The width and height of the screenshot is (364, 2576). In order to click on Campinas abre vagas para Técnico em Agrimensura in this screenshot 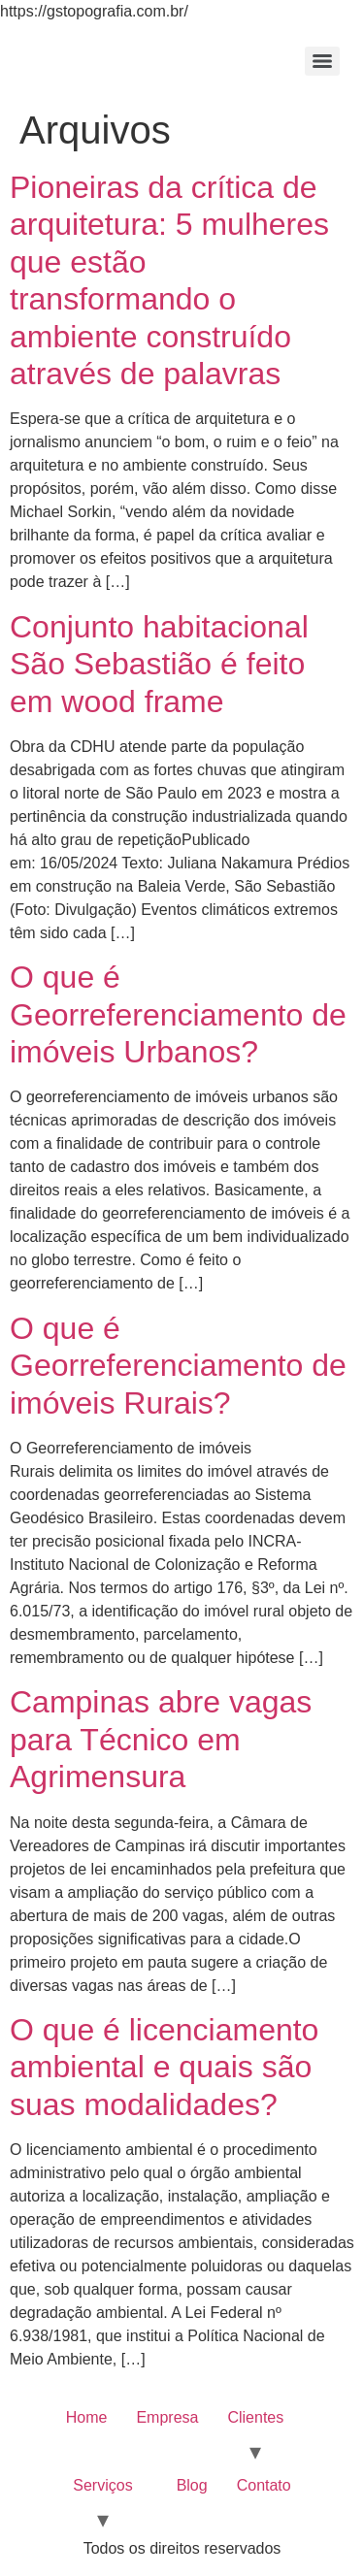, I will do `click(161, 1739)`.